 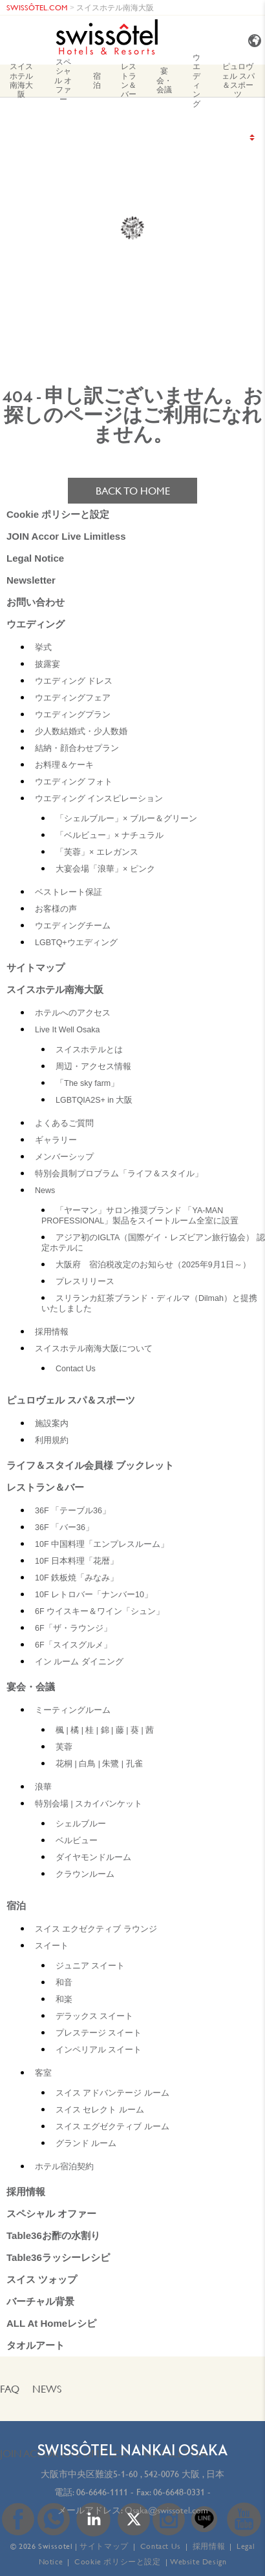 I want to click on 36F 「バー36」, so click(x=64, y=1527).